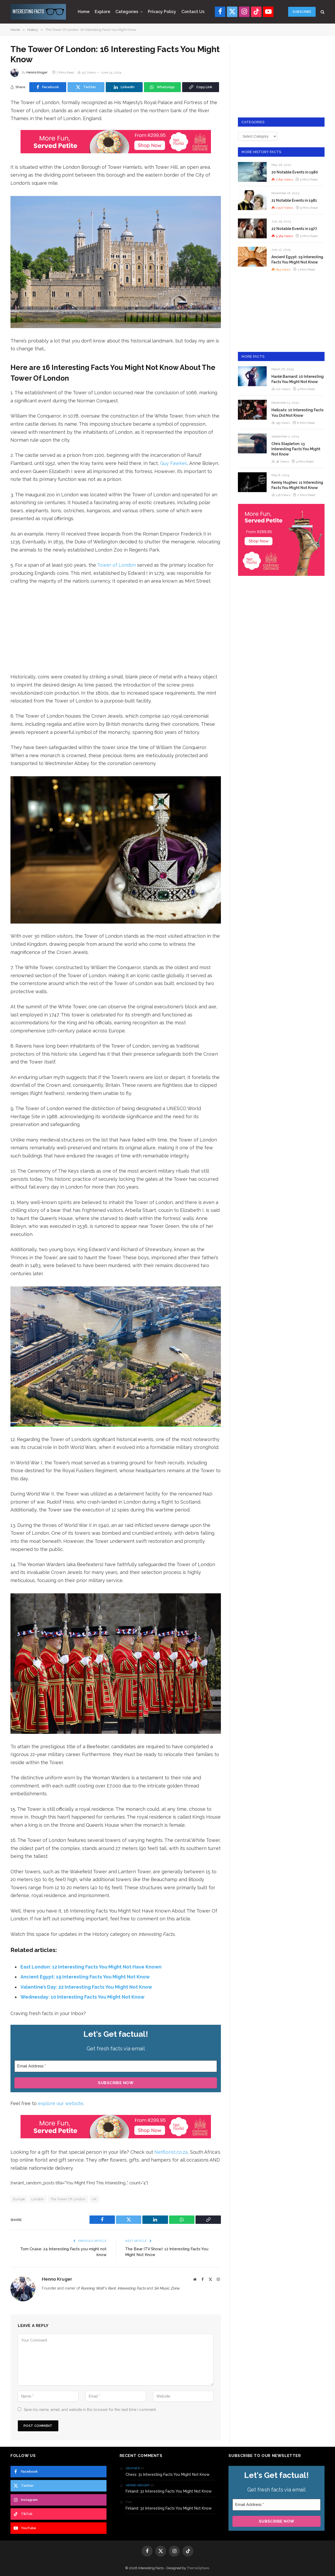 This screenshot has width=335, height=2576. What do you see at coordinates (132, 2288) in the screenshot?
I see `Interesting Facts` at bounding box center [132, 2288].